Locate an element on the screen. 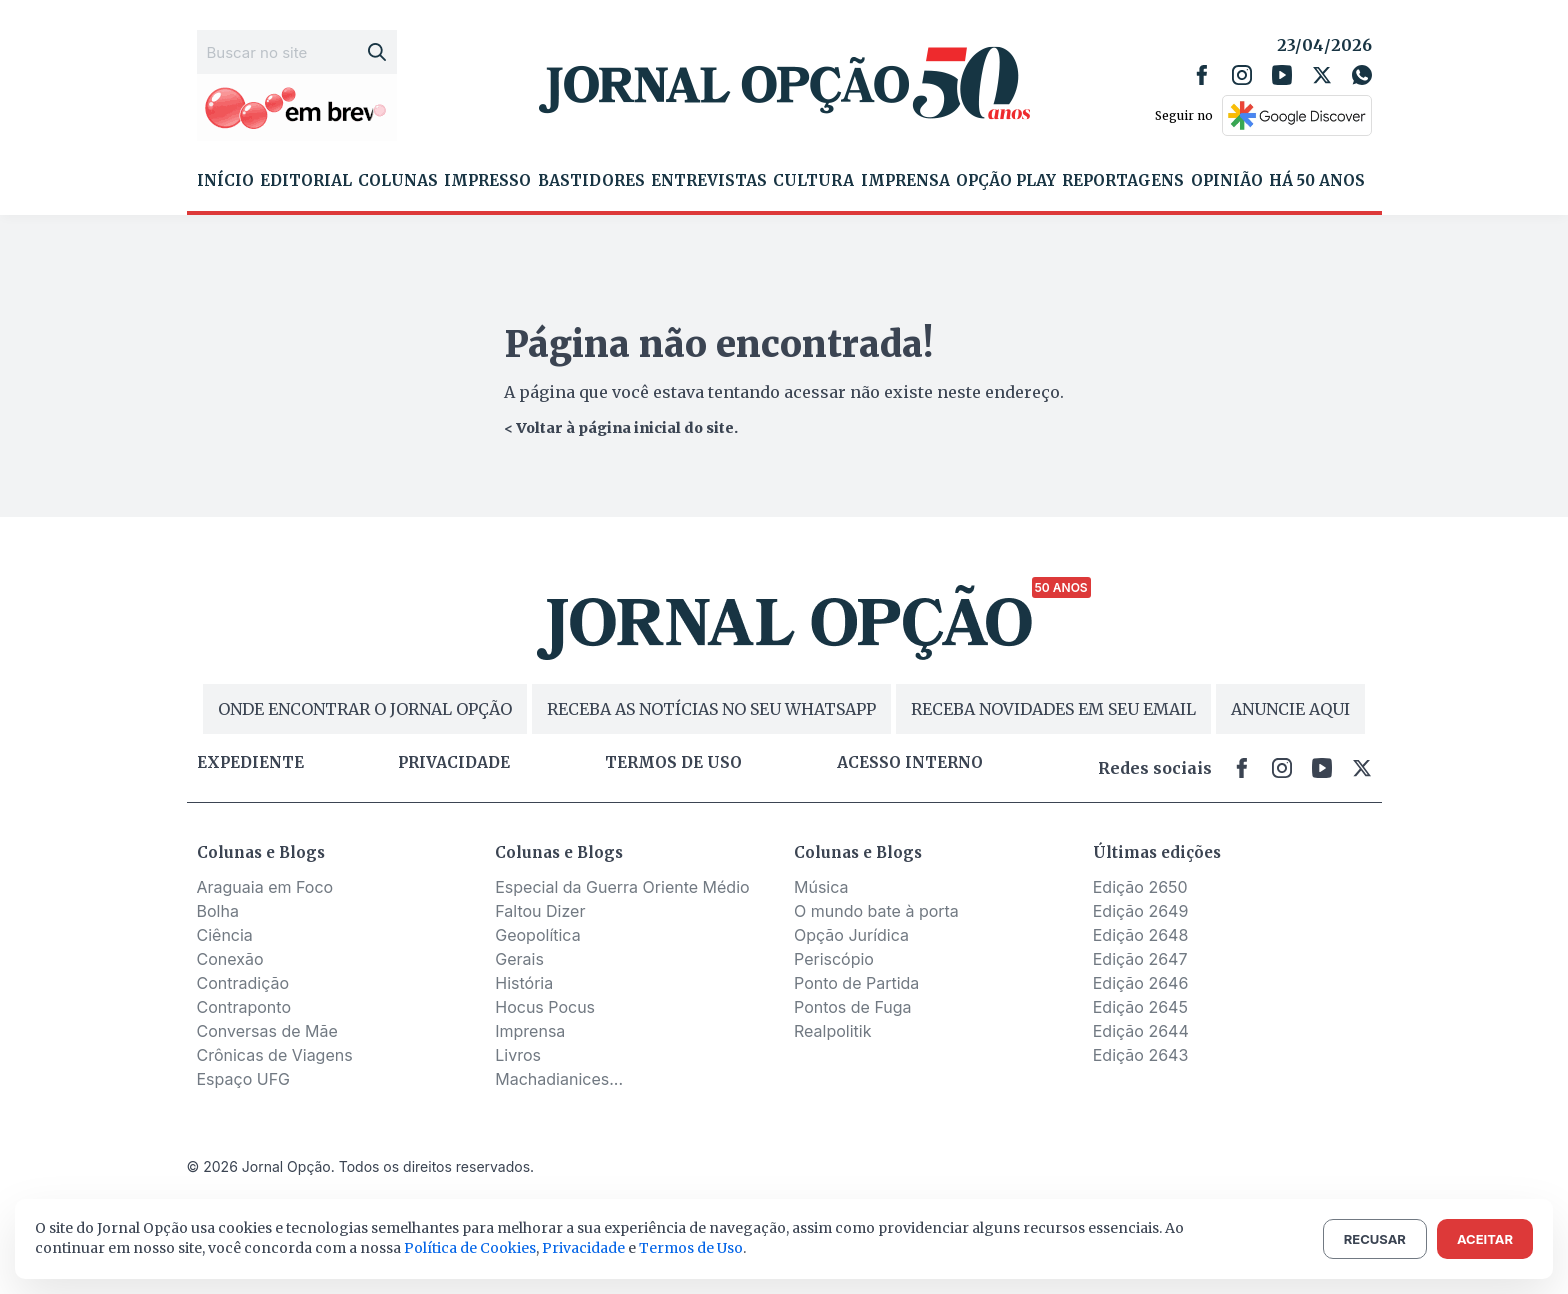  Opinião is located at coordinates (1227, 181).